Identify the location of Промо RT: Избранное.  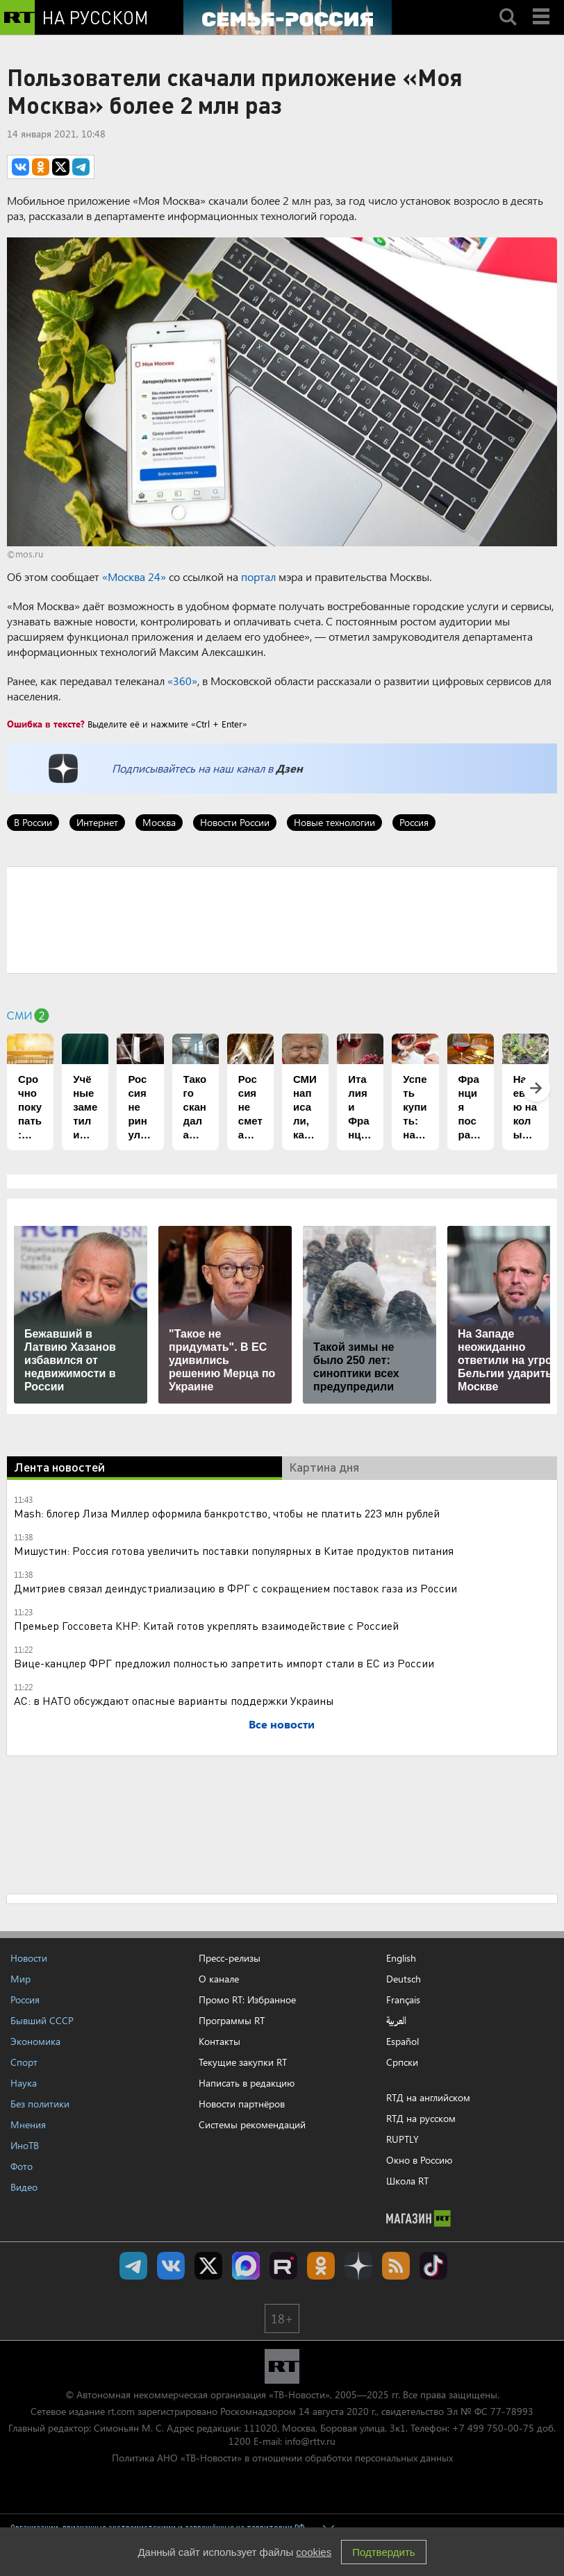
(247, 1999).